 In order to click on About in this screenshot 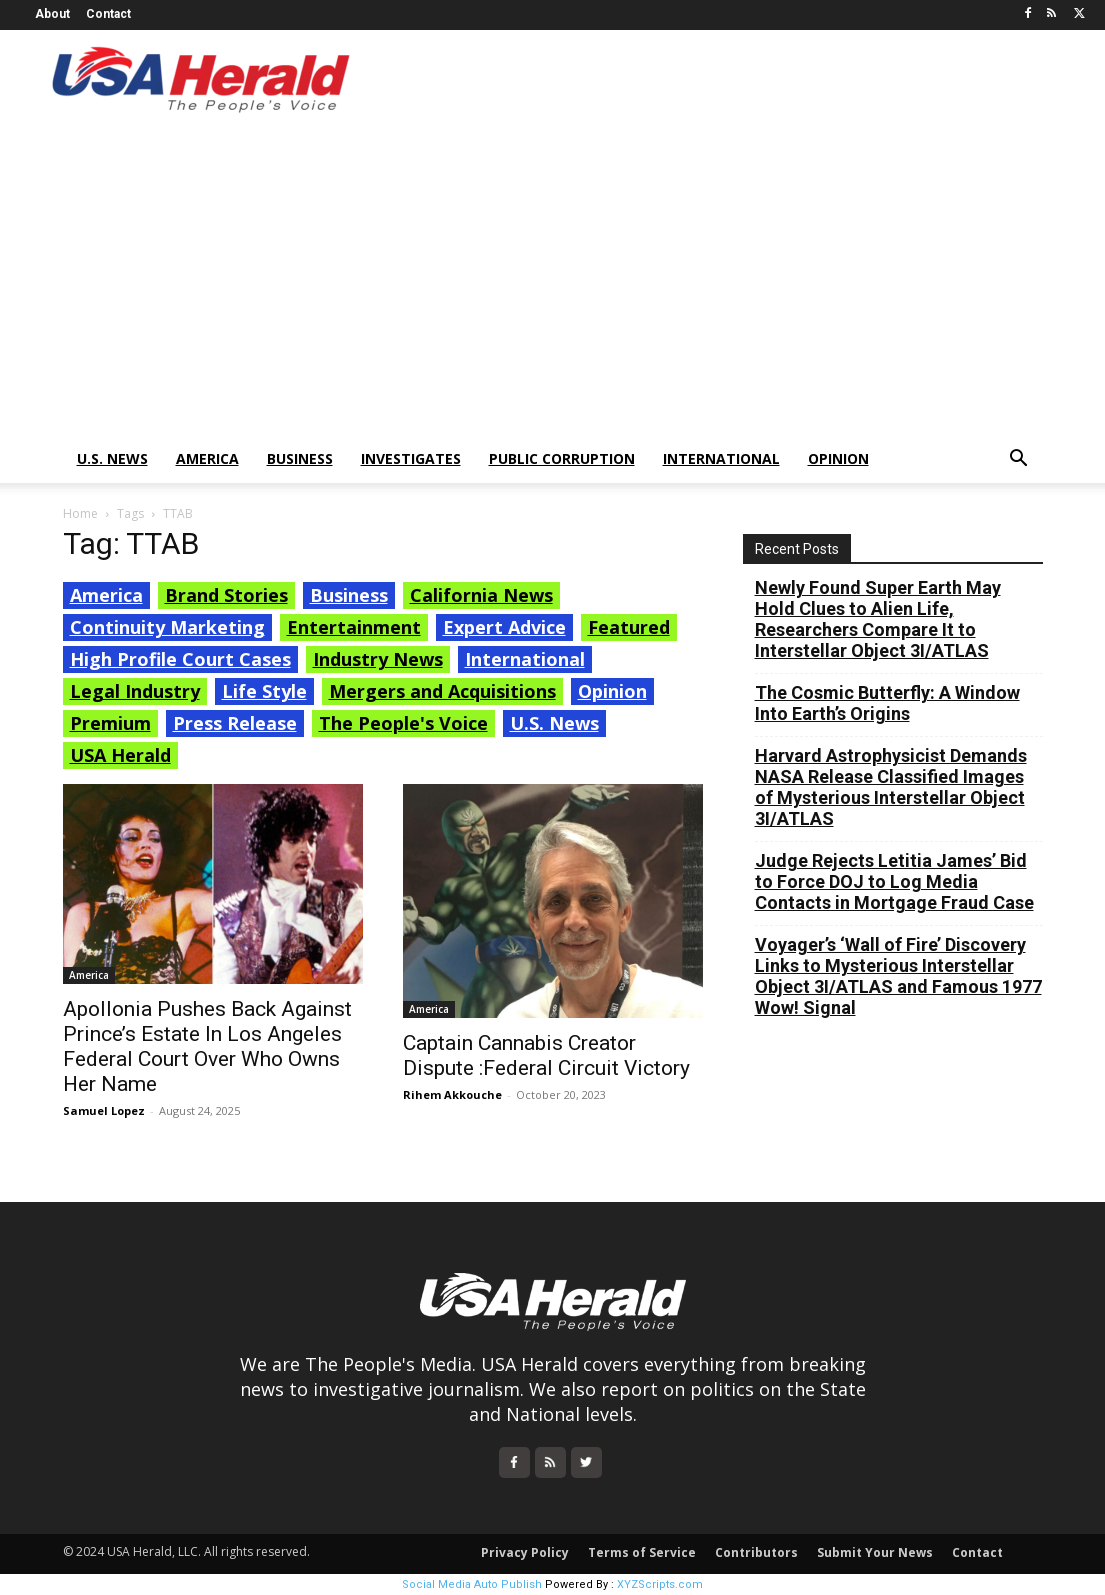, I will do `click(52, 14)`.